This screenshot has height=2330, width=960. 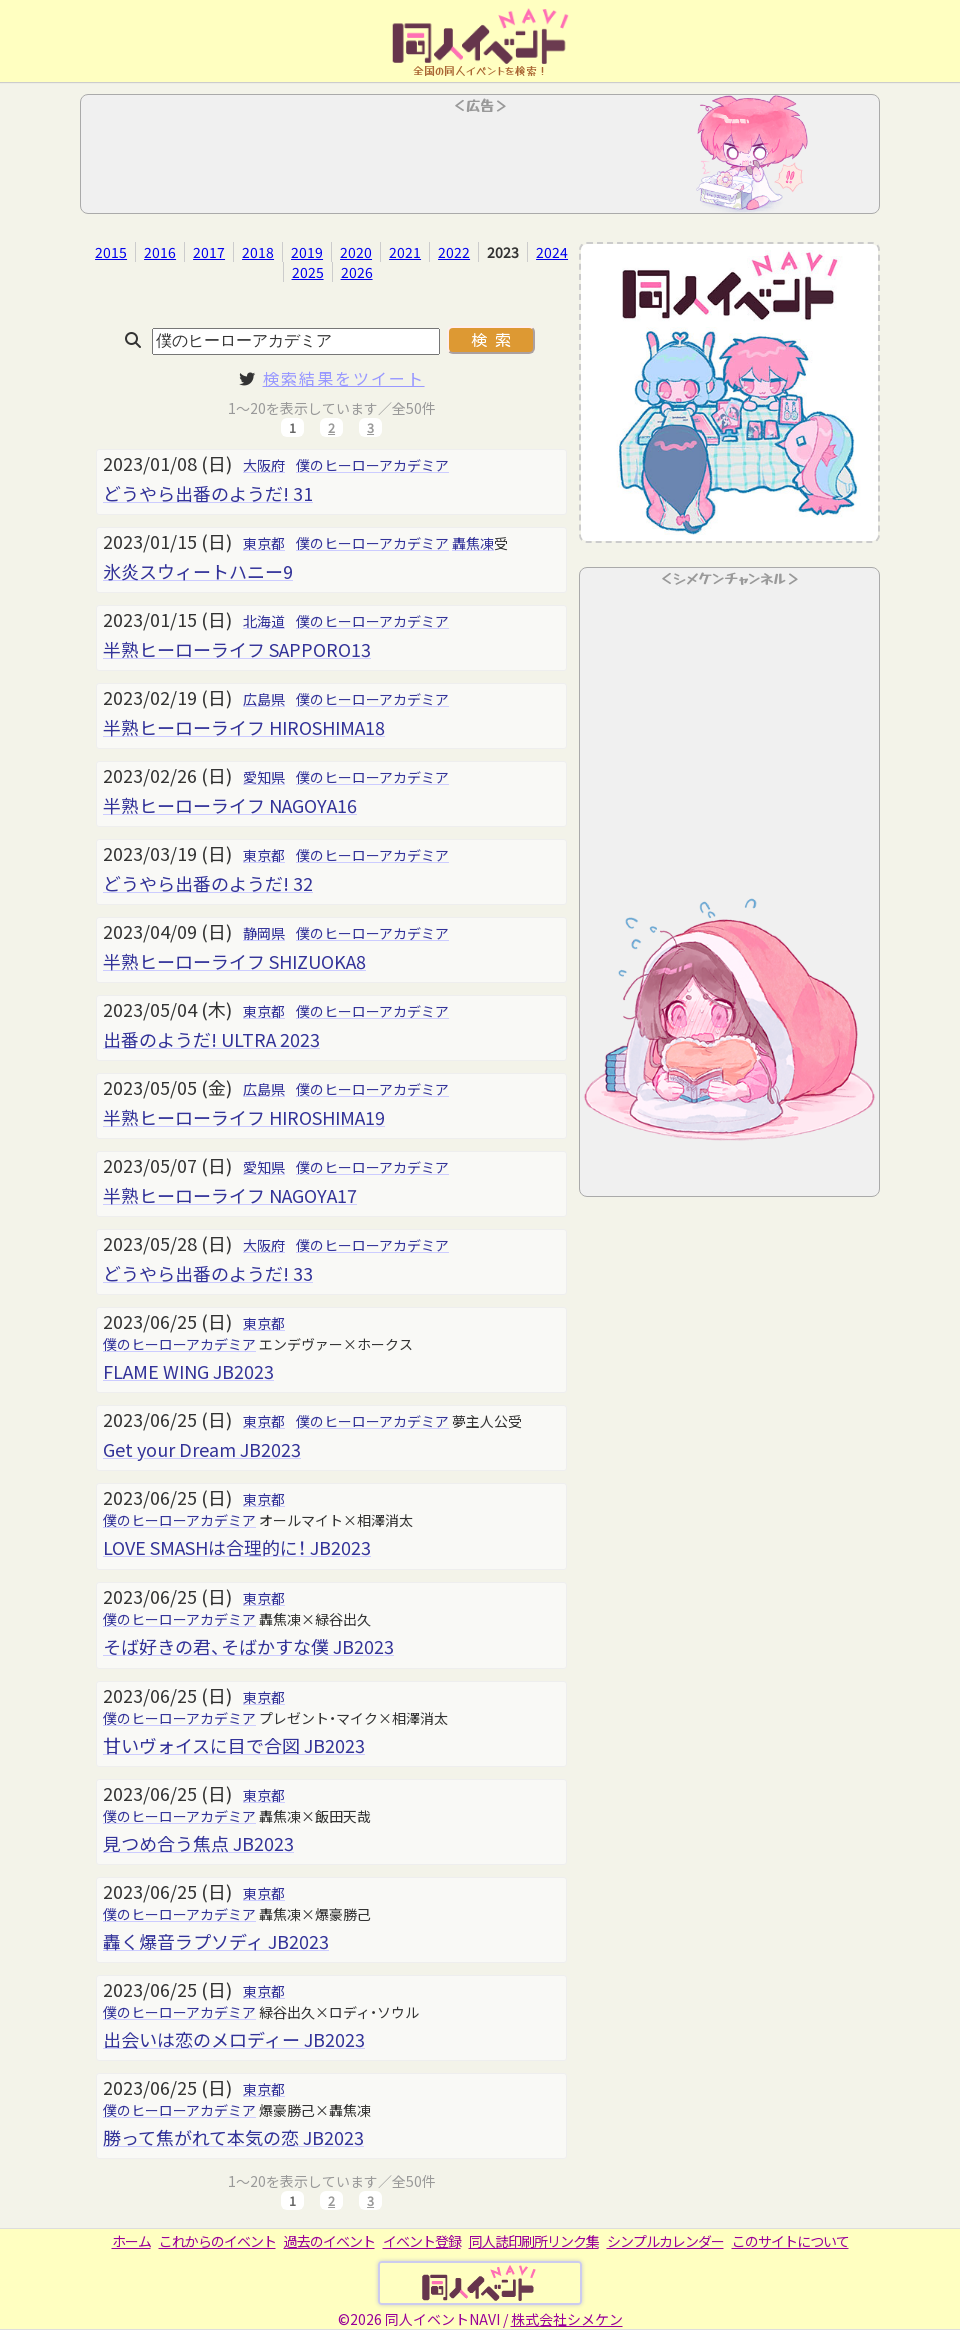 I want to click on 半熟ヒーローライフ HIROSHIMA19, so click(x=244, y=1117).